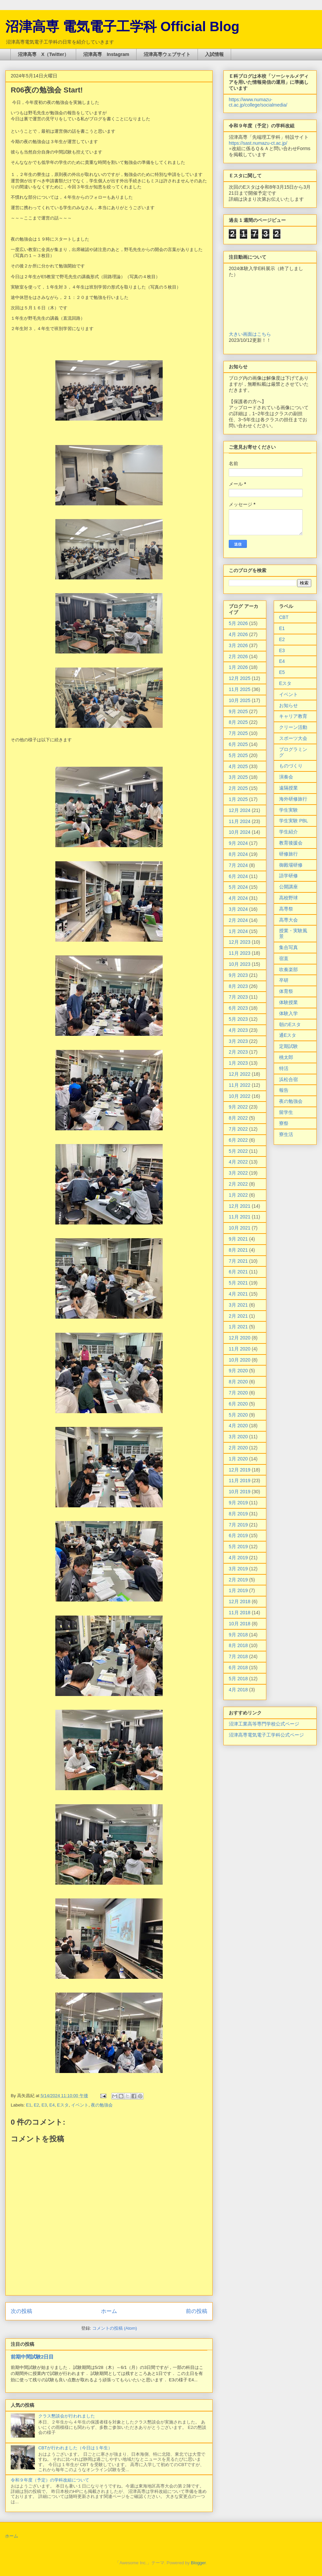 The height and width of the screenshot is (2576, 322). I want to click on 10月 2018, so click(240, 1623).